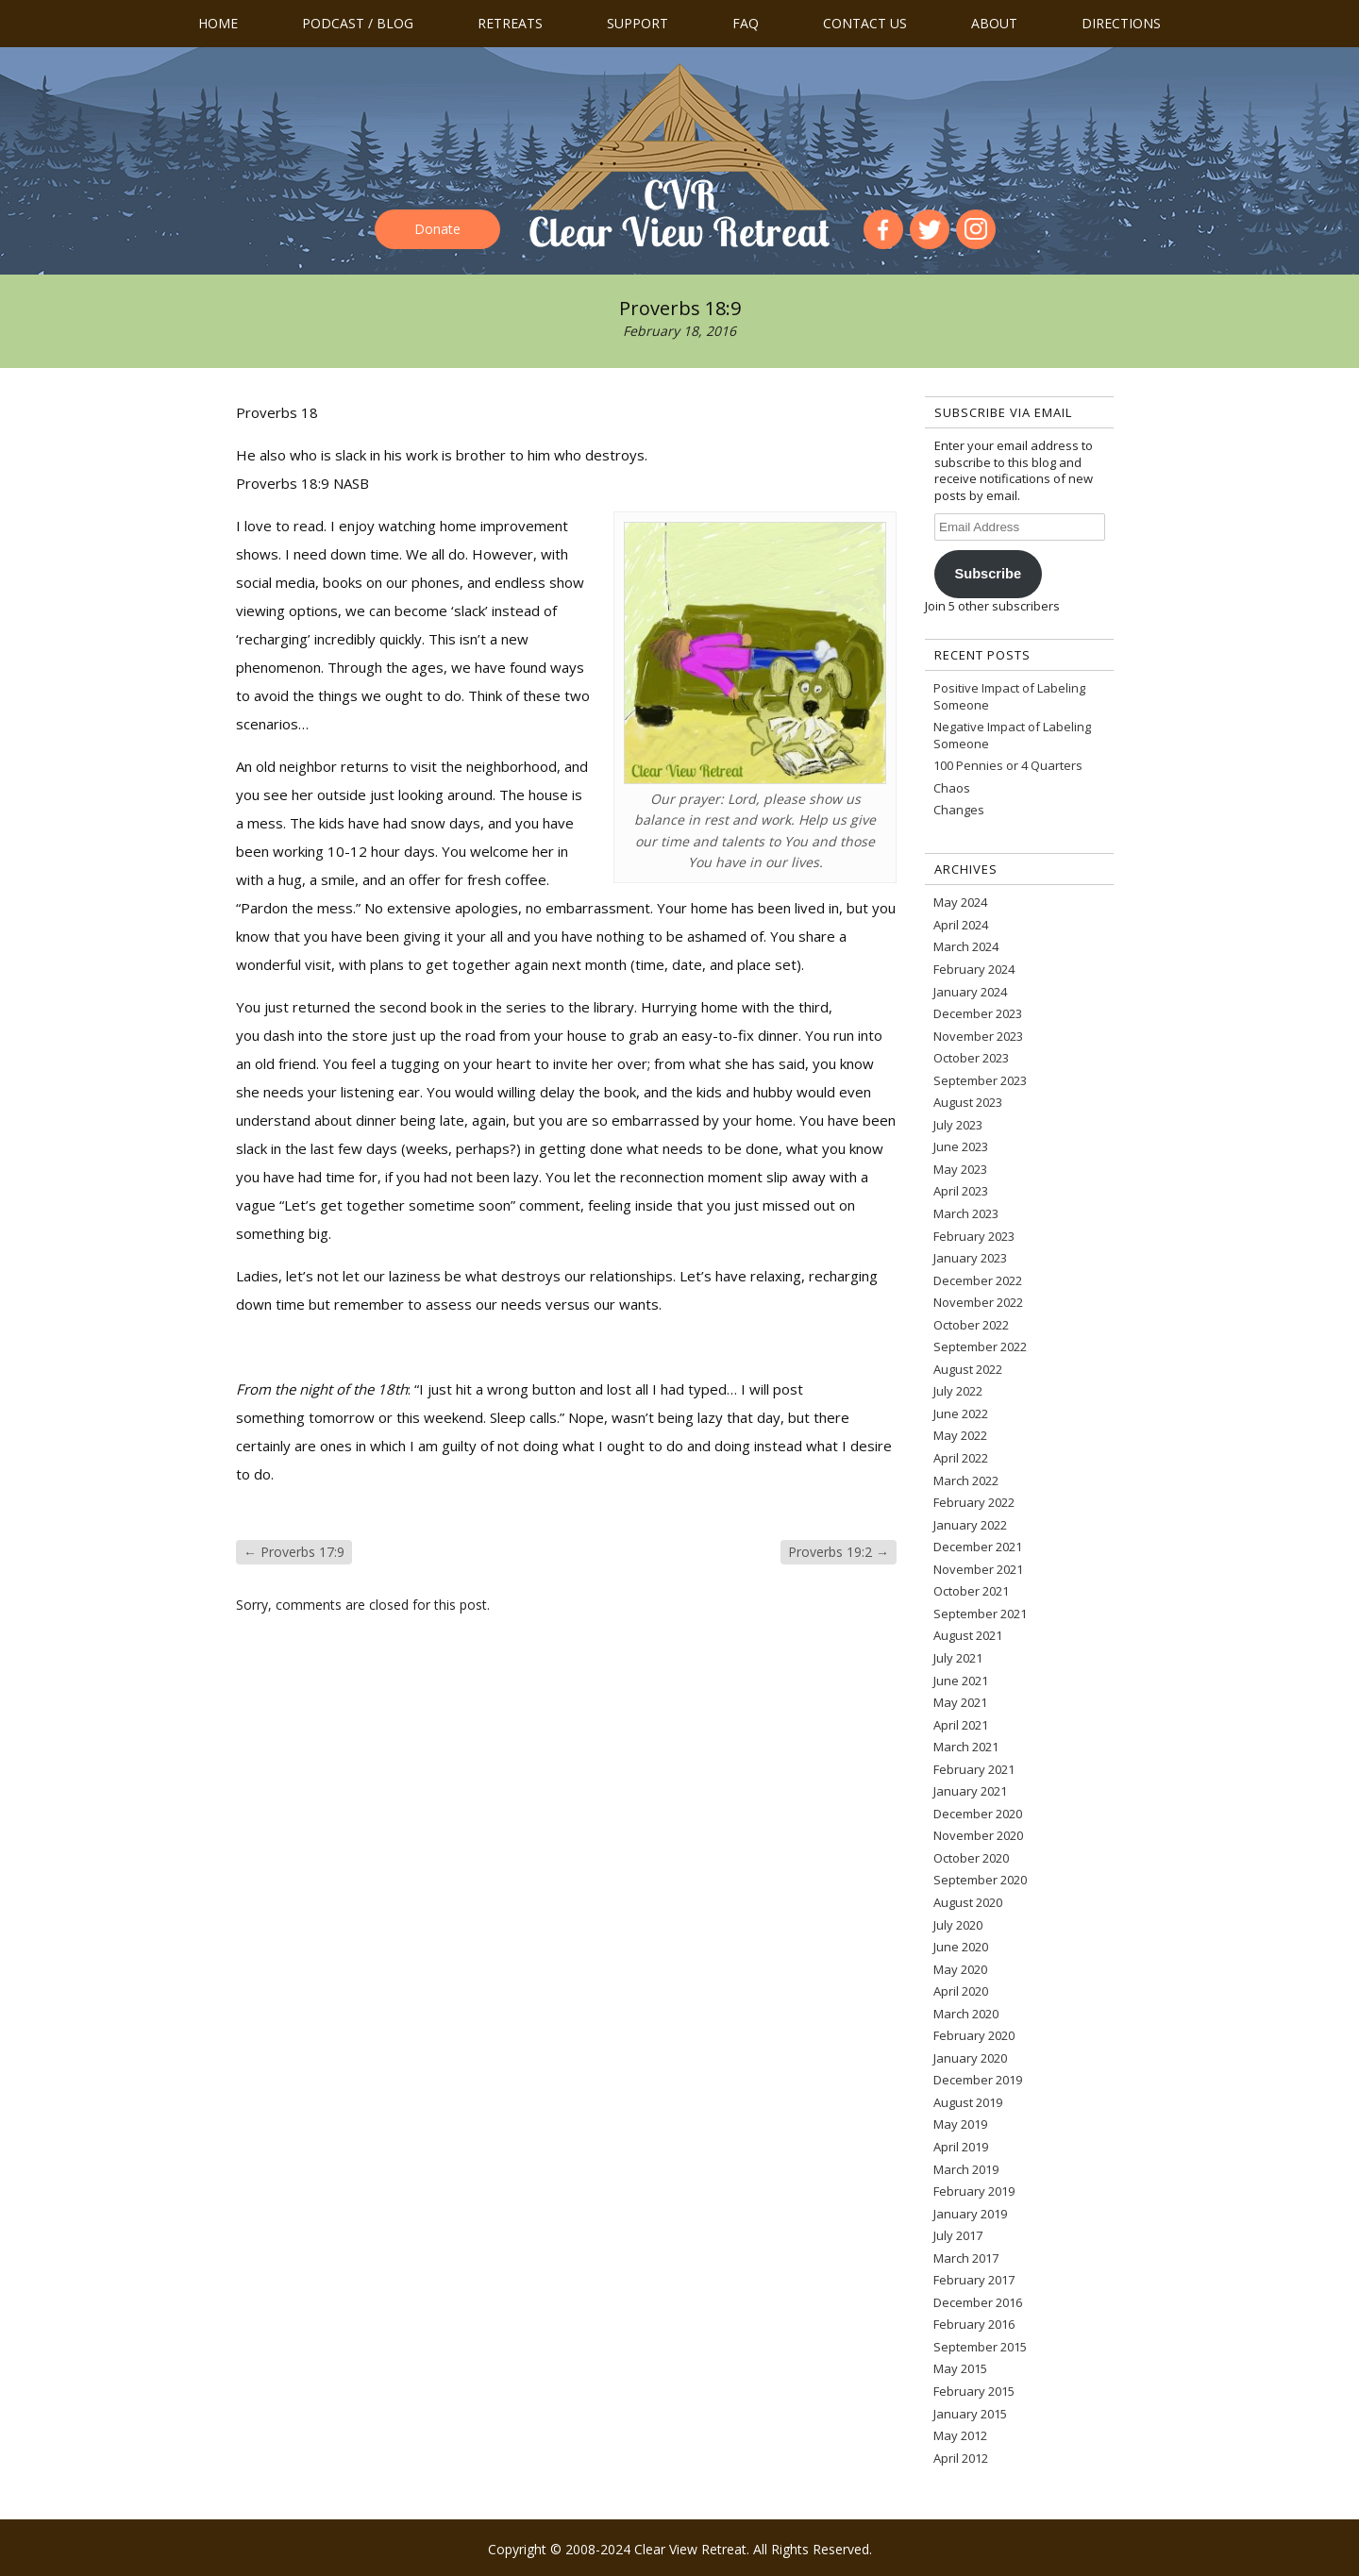 The image size is (1359, 2576). What do you see at coordinates (971, 1590) in the screenshot?
I see `October 2021` at bounding box center [971, 1590].